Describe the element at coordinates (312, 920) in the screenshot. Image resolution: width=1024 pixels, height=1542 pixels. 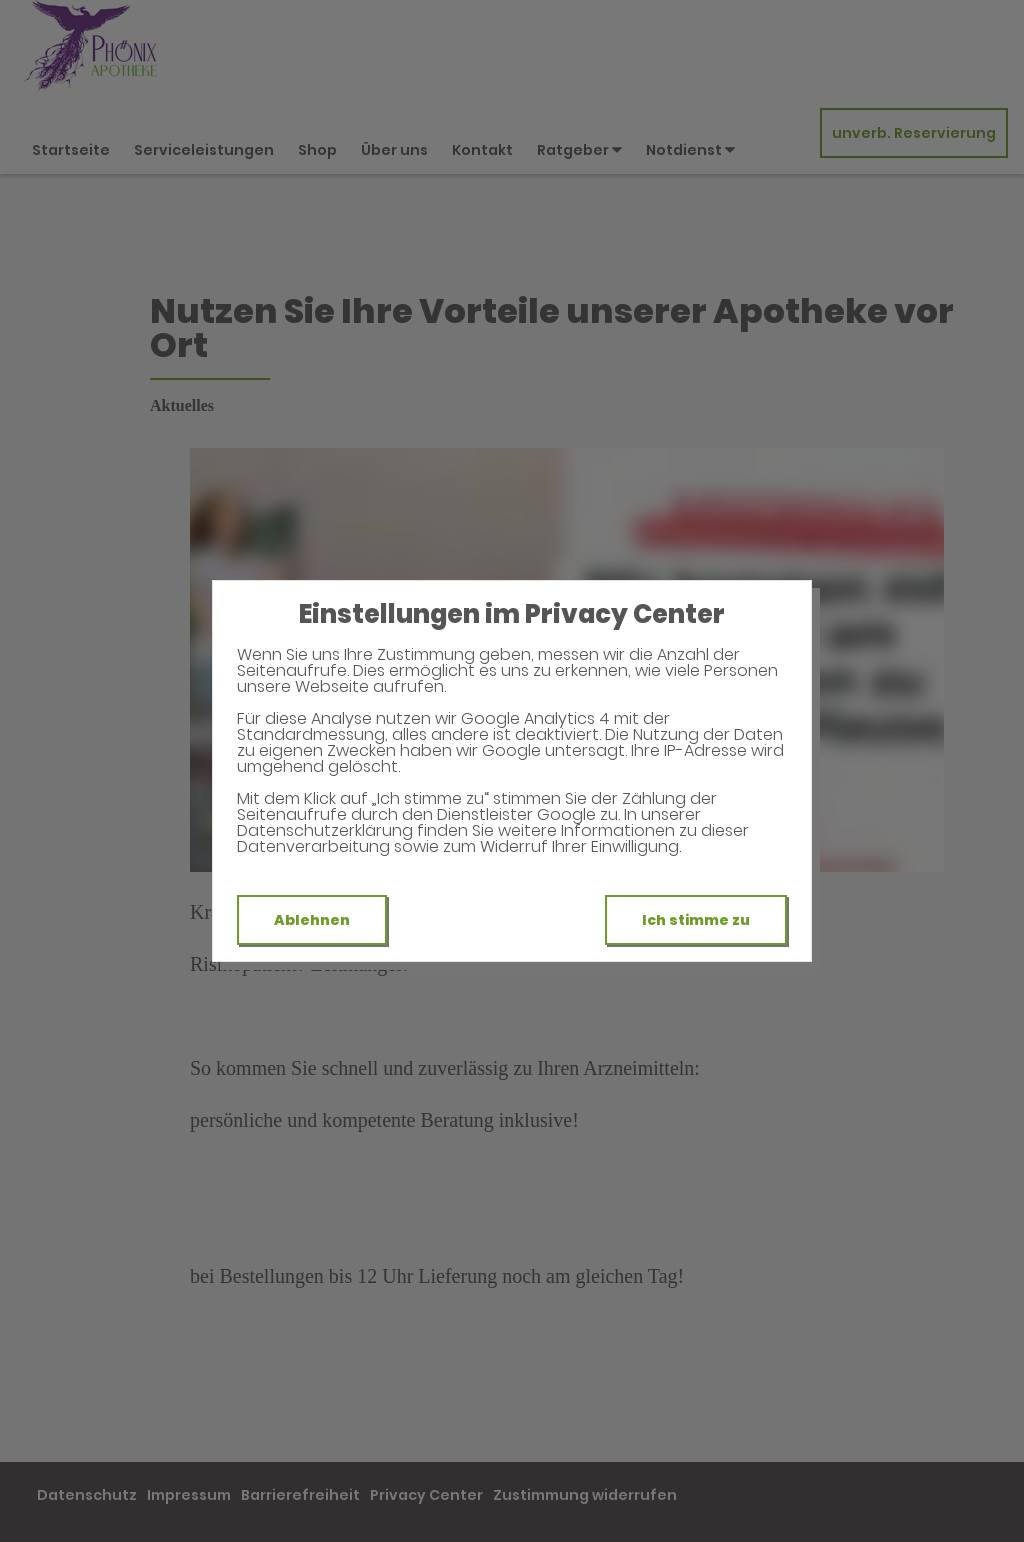
I see `Ablehnen` at that location.